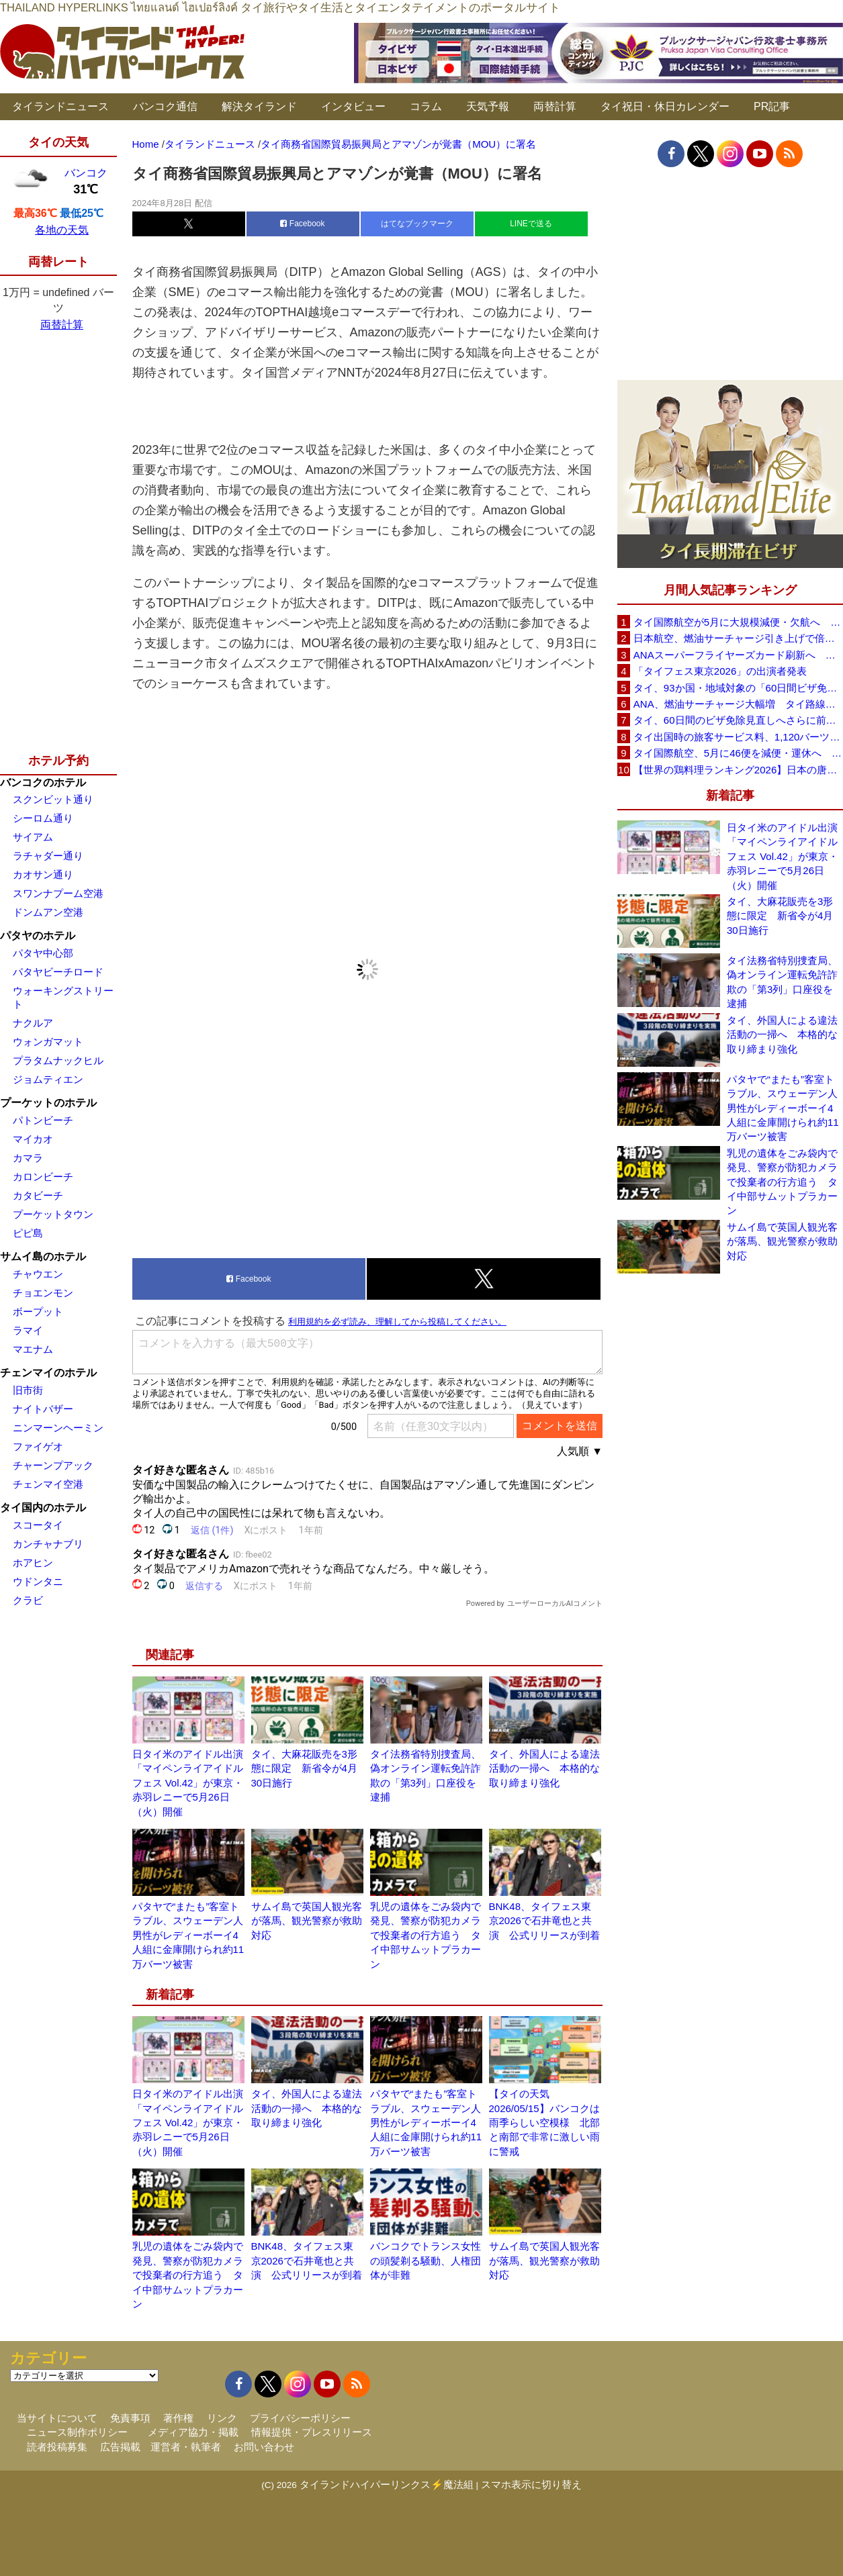 This screenshot has width=843, height=2576. What do you see at coordinates (738, 753) in the screenshot?
I see `タイ国際航空、5月に46便を減便・運休へ 燃油高騰と閑散期需要減で対応` at bounding box center [738, 753].